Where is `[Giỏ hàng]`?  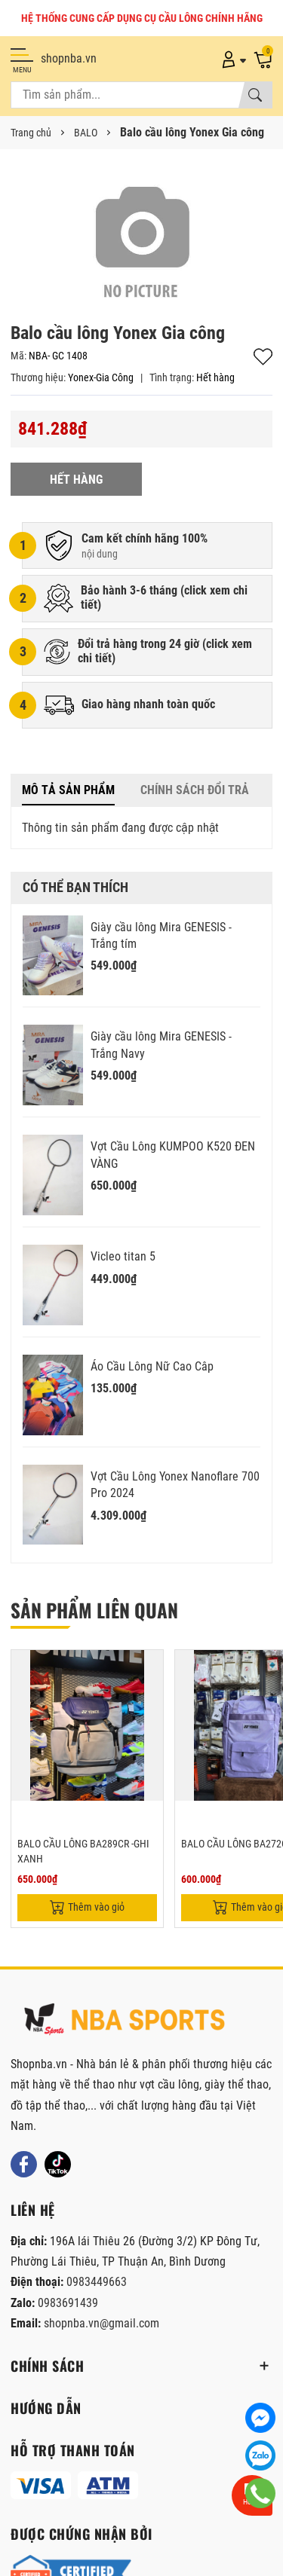 [Giỏ hàng] is located at coordinates (262, 59).